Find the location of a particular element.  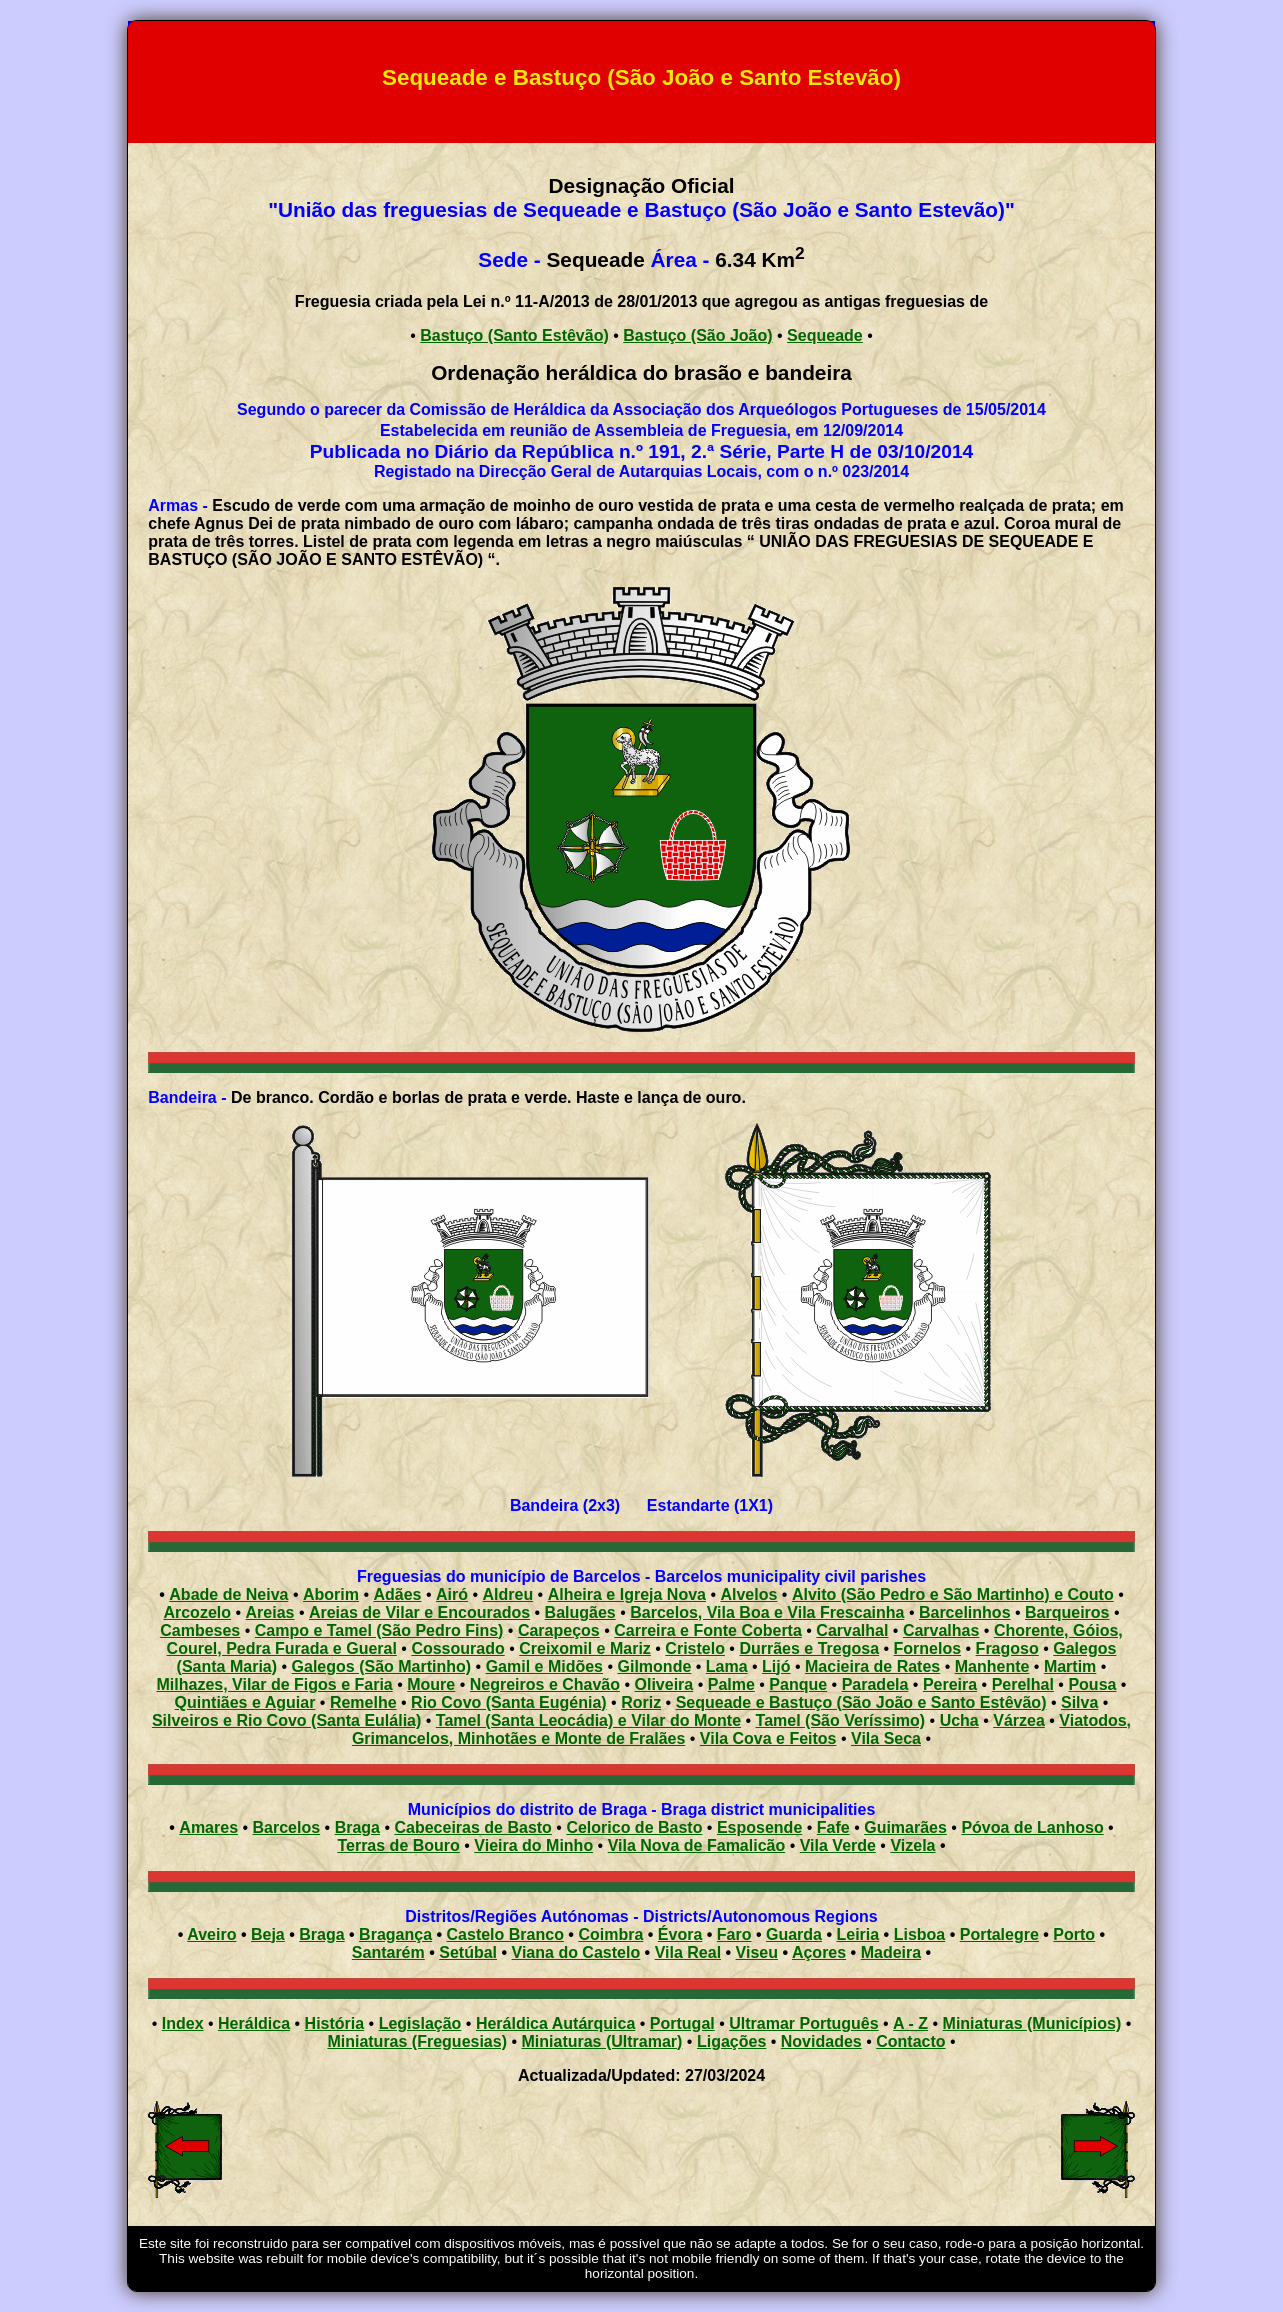

Barcelos, Vila Boa e Vila Frescainha is located at coordinates (767, 1612).